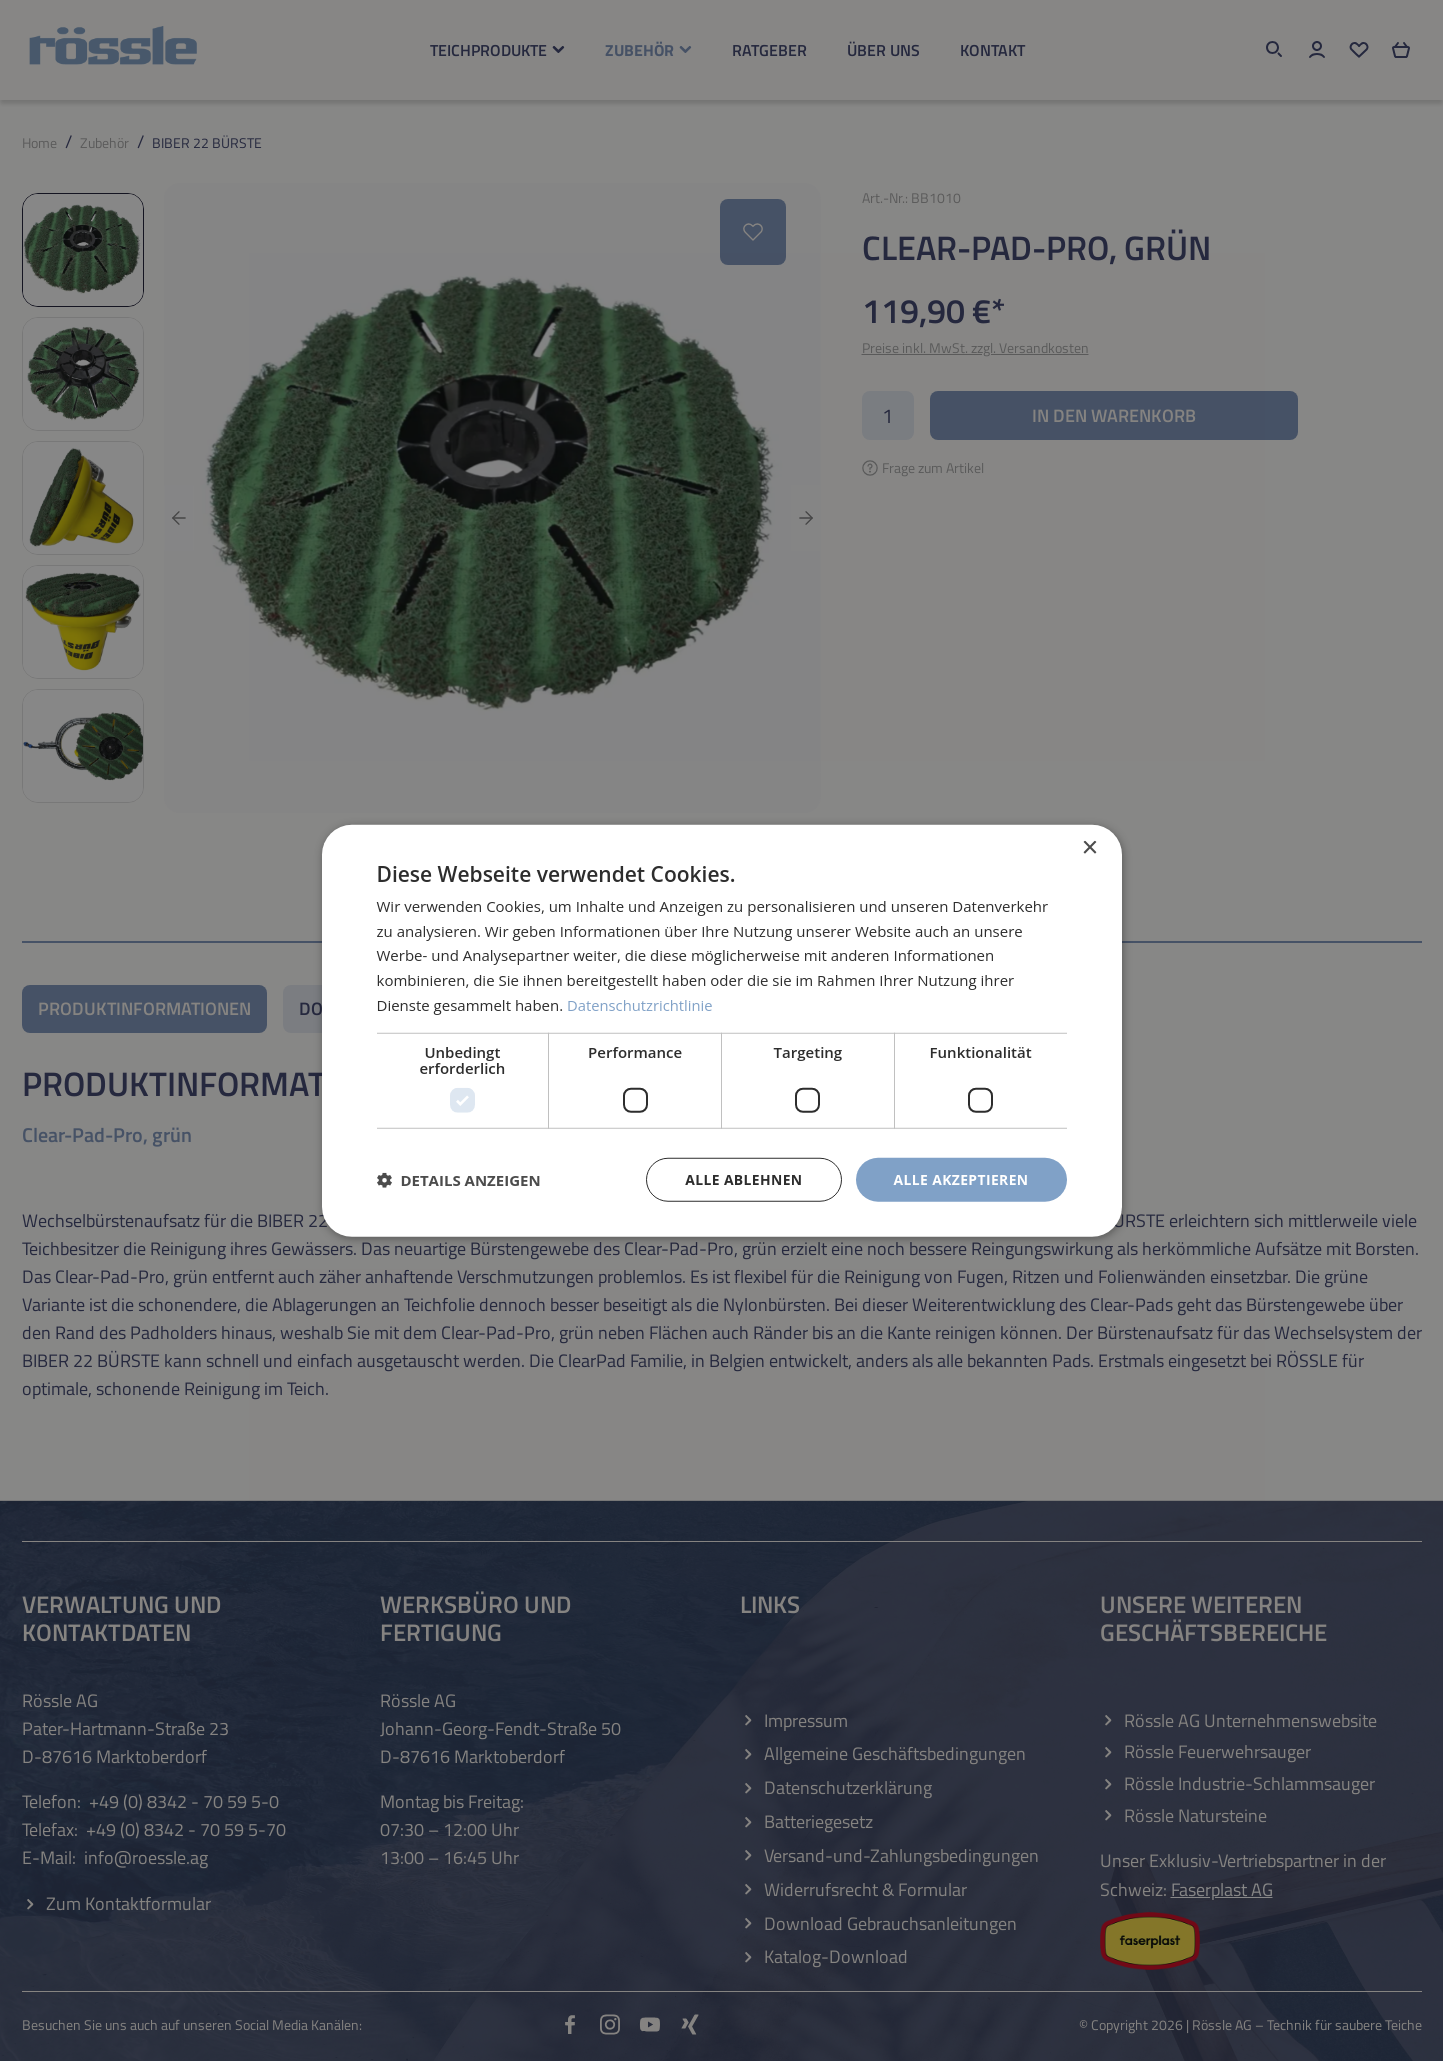 The image size is (1443, 2061). I want to click on Datenschutzrichtlinie [Datenschutzrichtlinie, opens a new window], so click(641, 1004).